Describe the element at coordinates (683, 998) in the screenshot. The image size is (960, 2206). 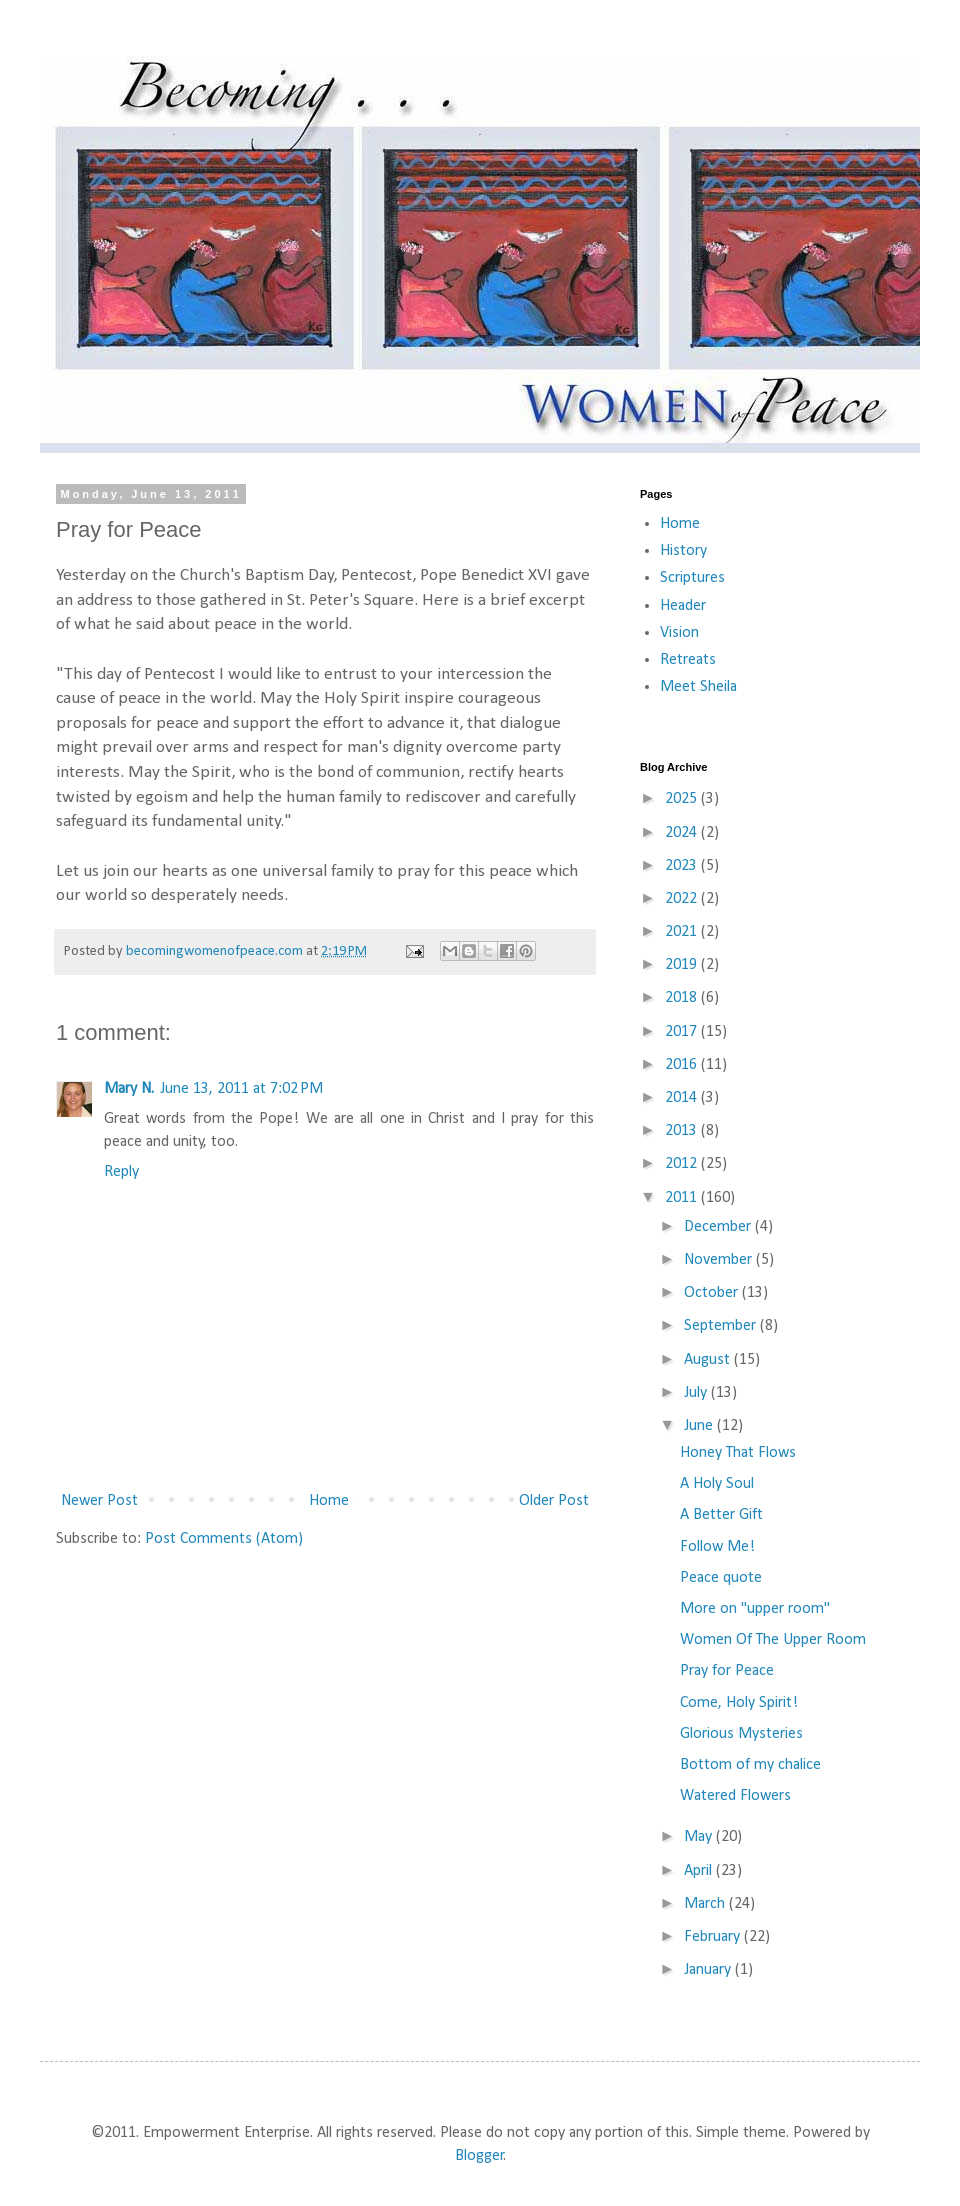
I see `2018` at that location.